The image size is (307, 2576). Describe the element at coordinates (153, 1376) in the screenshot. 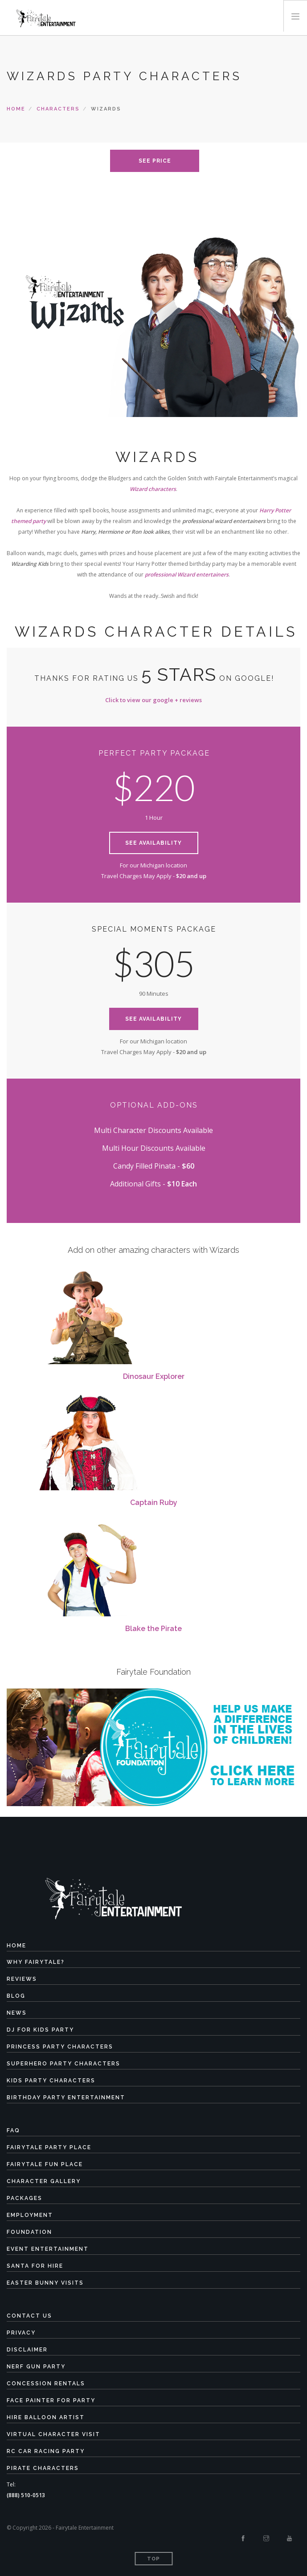

I see `Dinosaur Explorer` at that location.